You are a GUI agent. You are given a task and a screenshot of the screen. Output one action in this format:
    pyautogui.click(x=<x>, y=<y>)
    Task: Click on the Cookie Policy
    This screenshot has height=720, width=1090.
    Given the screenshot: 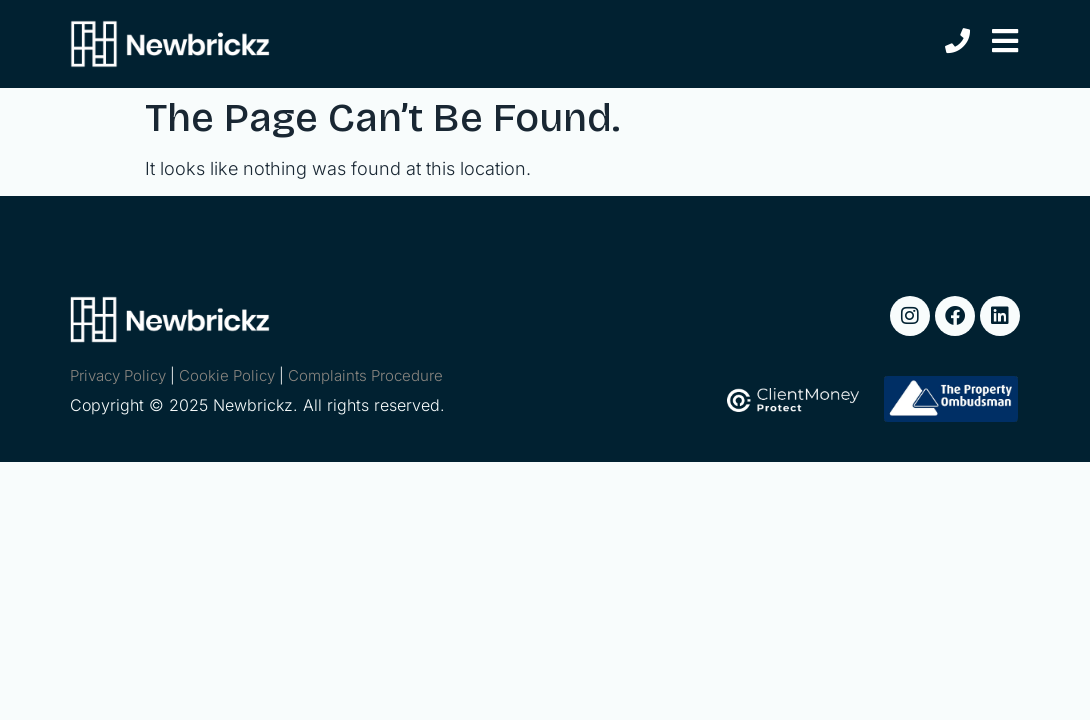 What is the action you would take?
    pyautogui.click(x=227, y=375)
    